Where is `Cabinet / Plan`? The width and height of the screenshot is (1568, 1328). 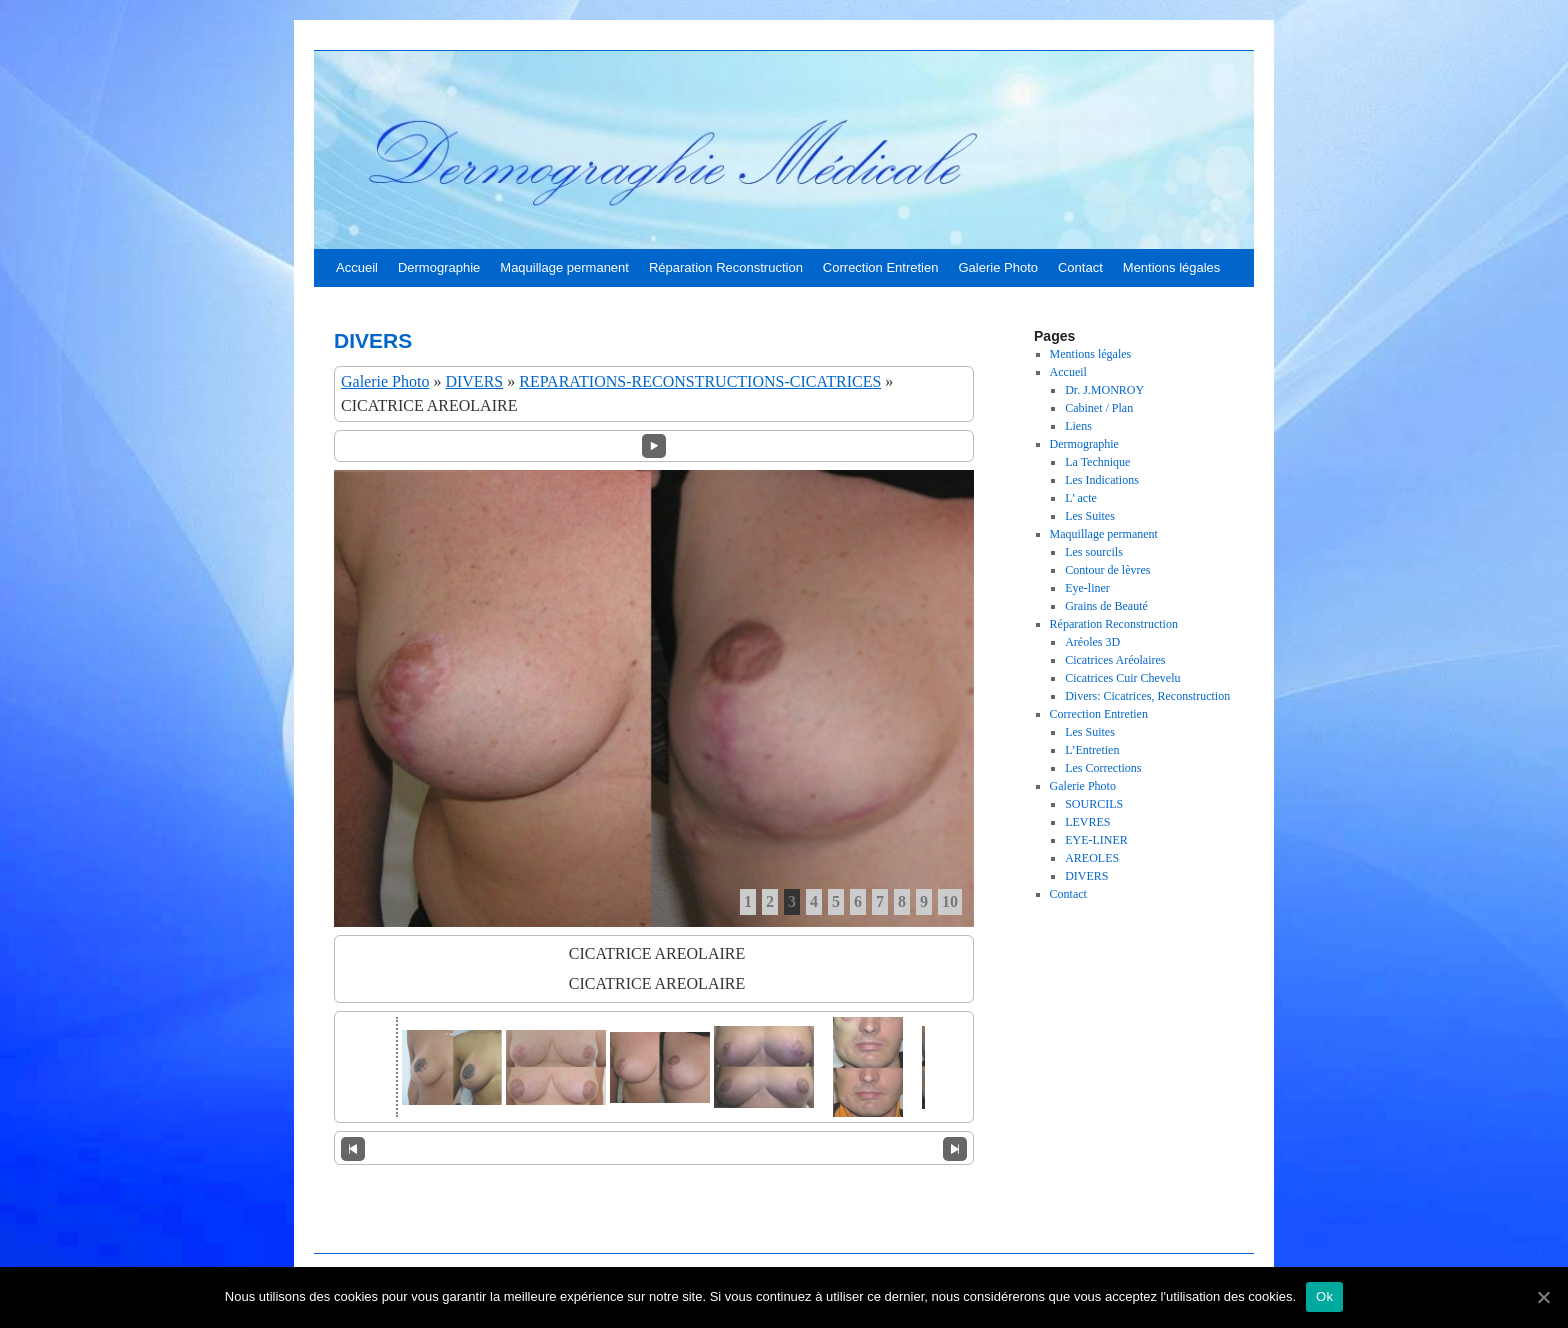
Cabinet / Plan is located at coordinates (1099, 408).